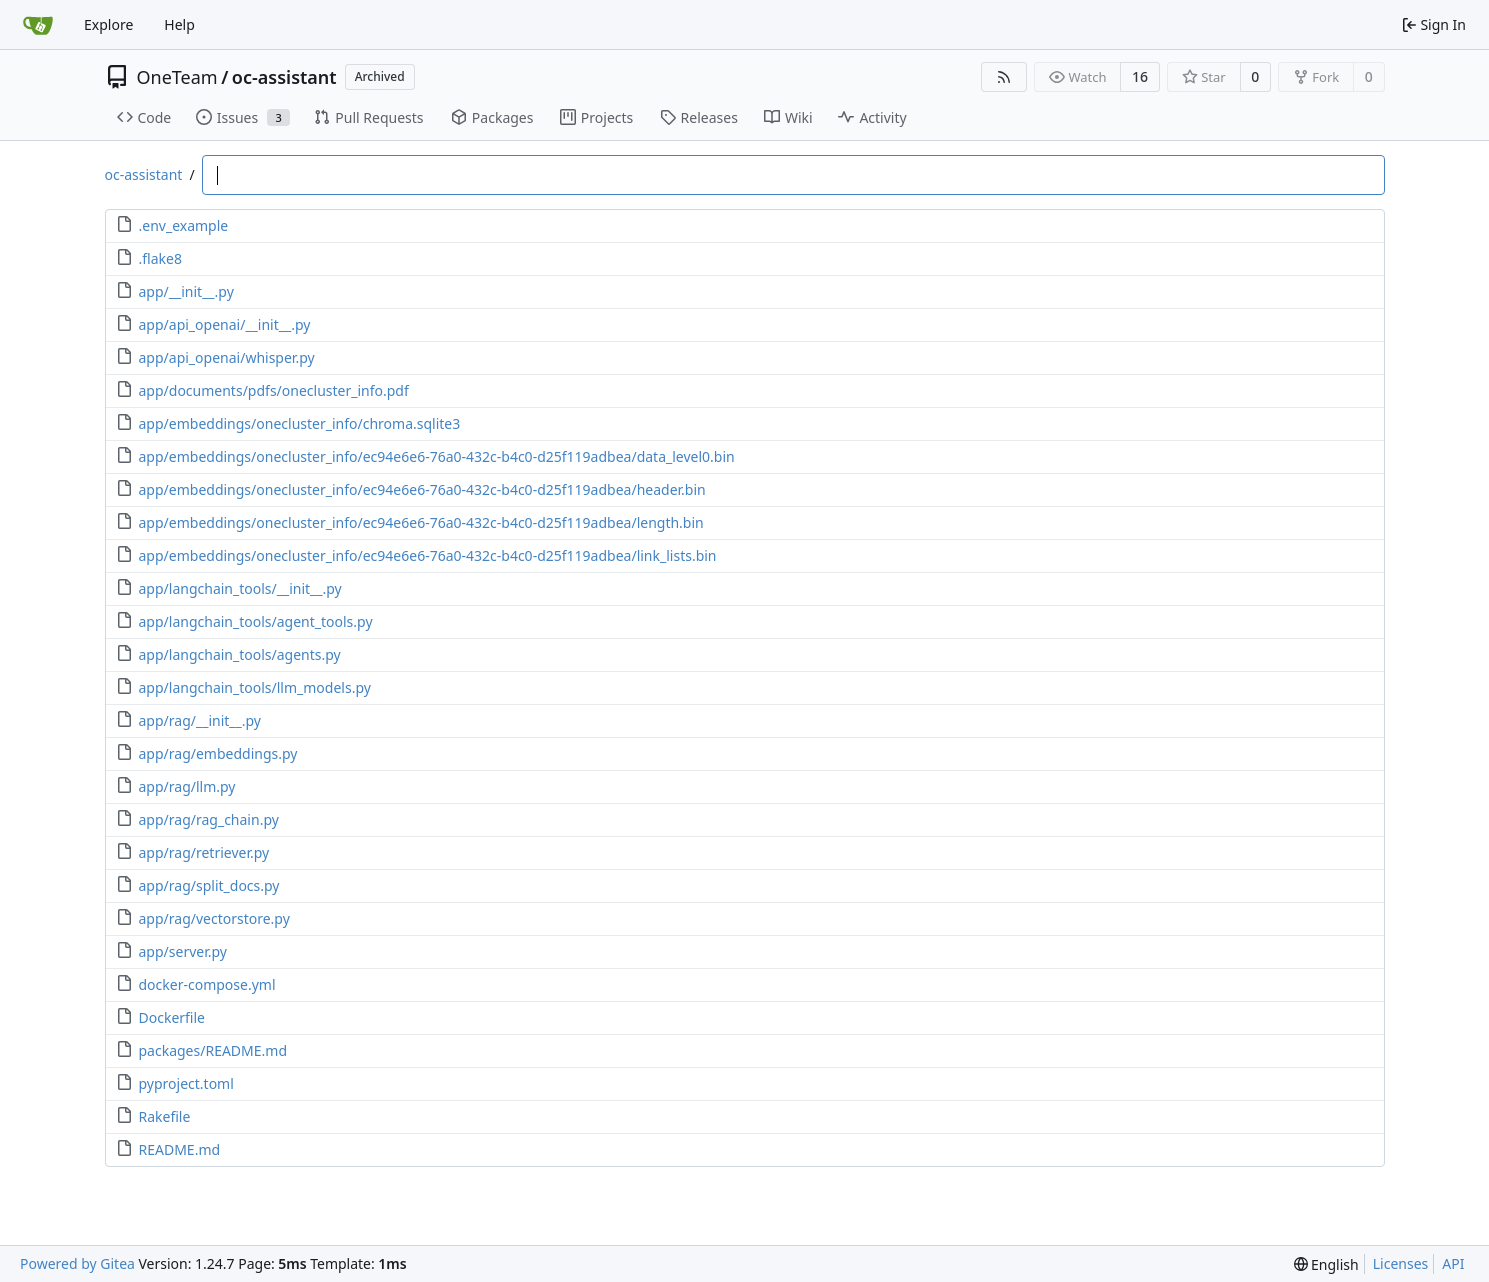  I want to click on [RSS Feed], so click(1004, 77).